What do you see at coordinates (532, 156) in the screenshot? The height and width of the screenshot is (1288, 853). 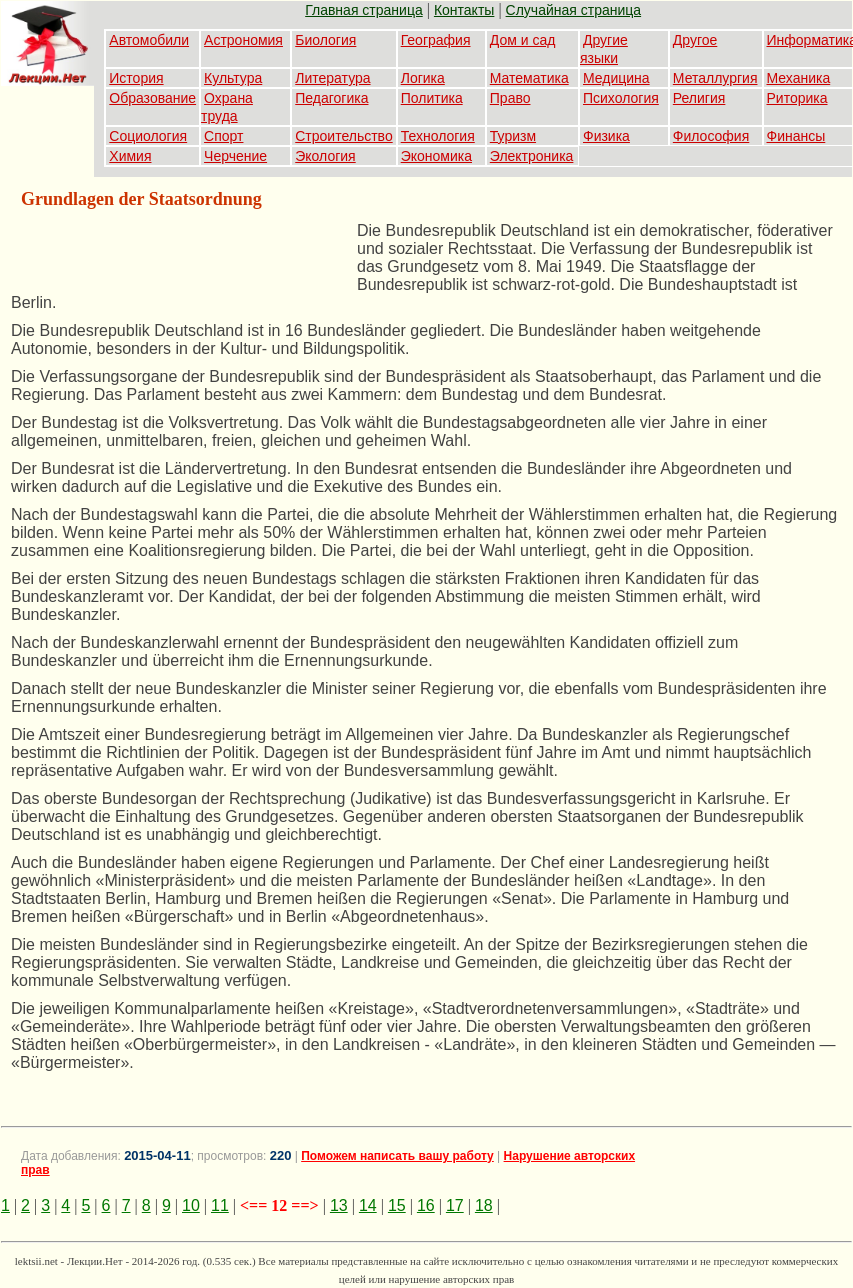 I see `Электроника` at bounding box center [532, 156].